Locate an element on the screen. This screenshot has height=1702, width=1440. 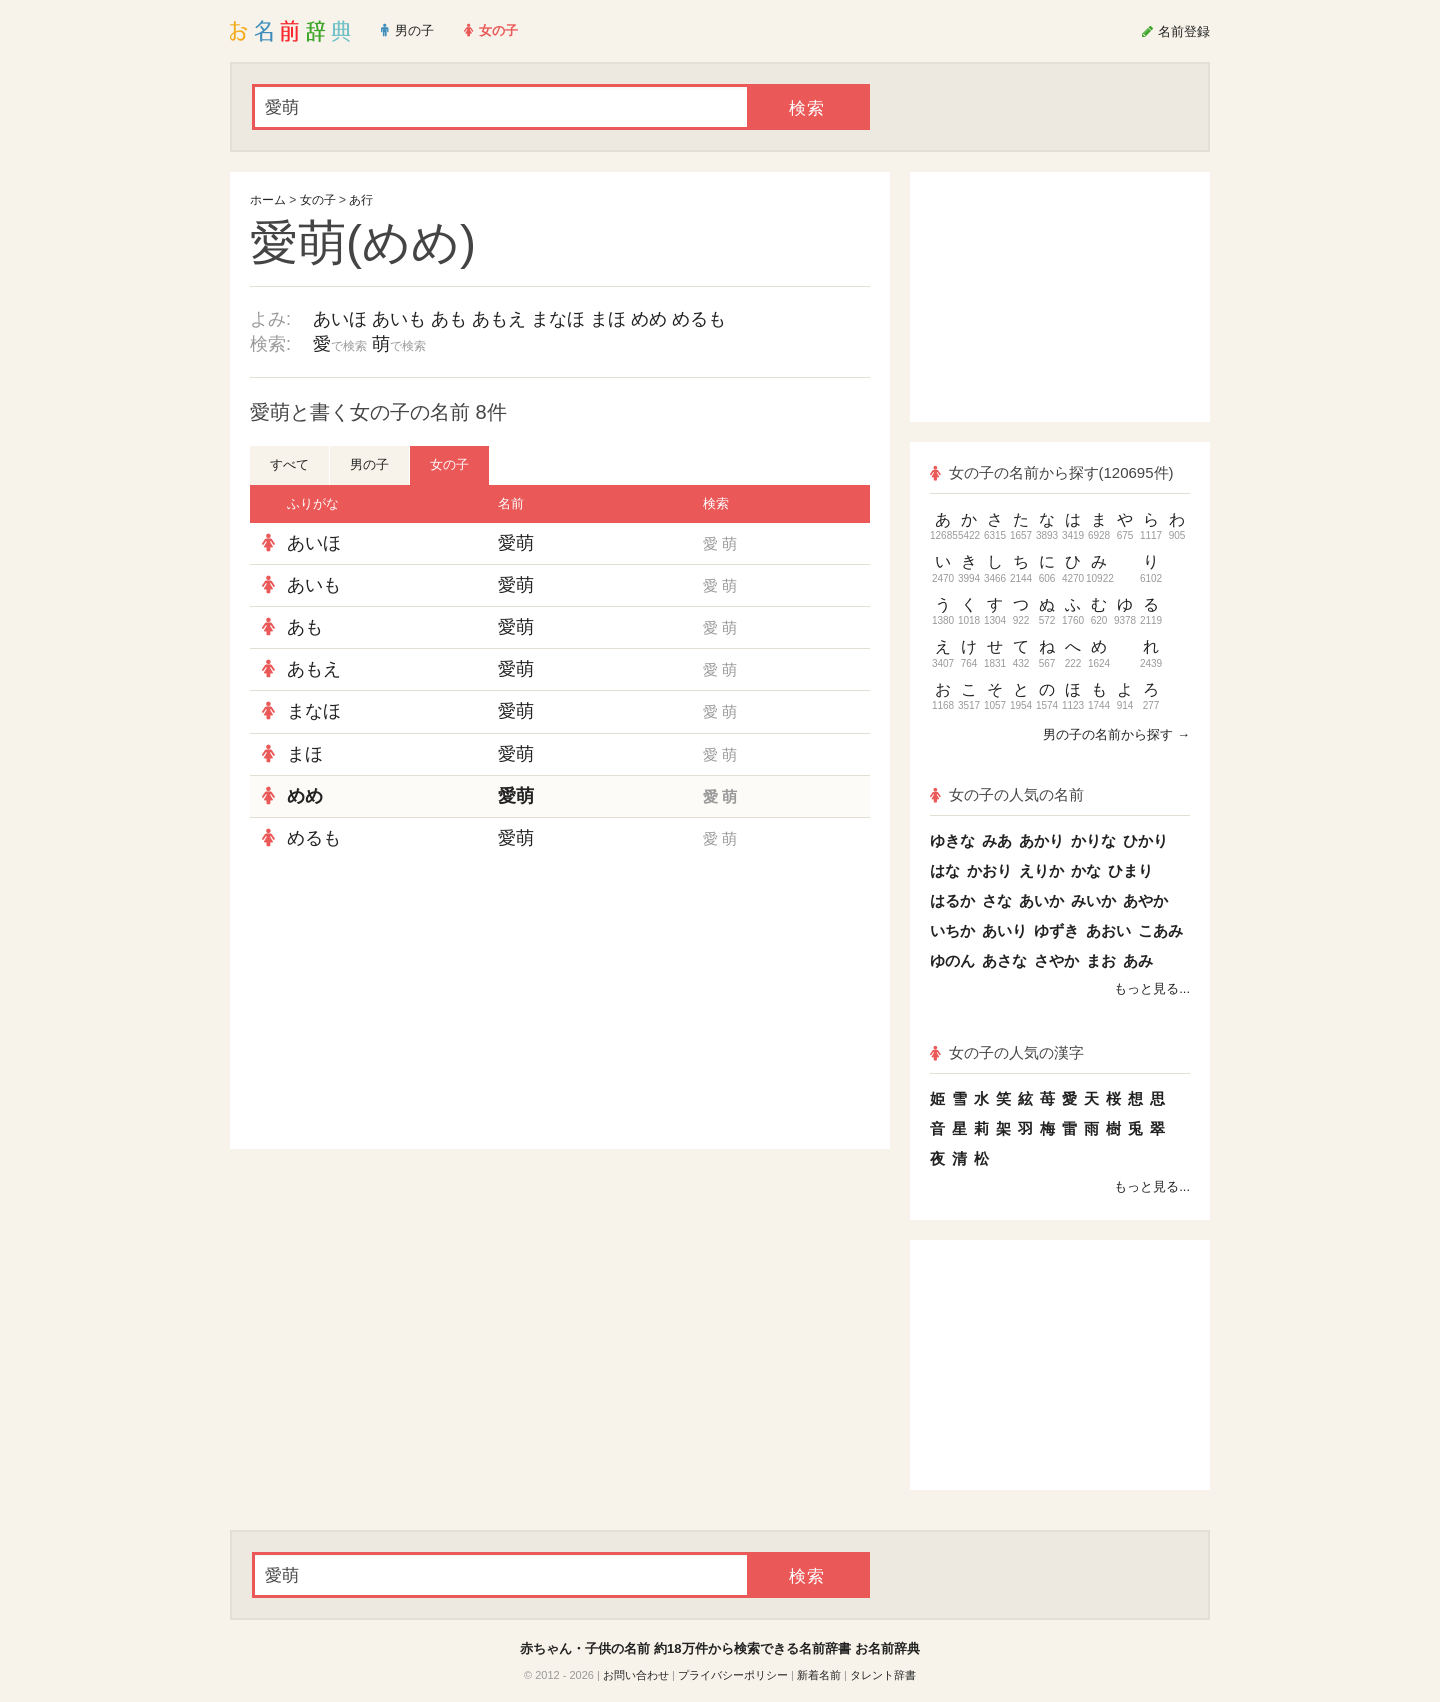
あおい is located at coordinates (1108, 930).